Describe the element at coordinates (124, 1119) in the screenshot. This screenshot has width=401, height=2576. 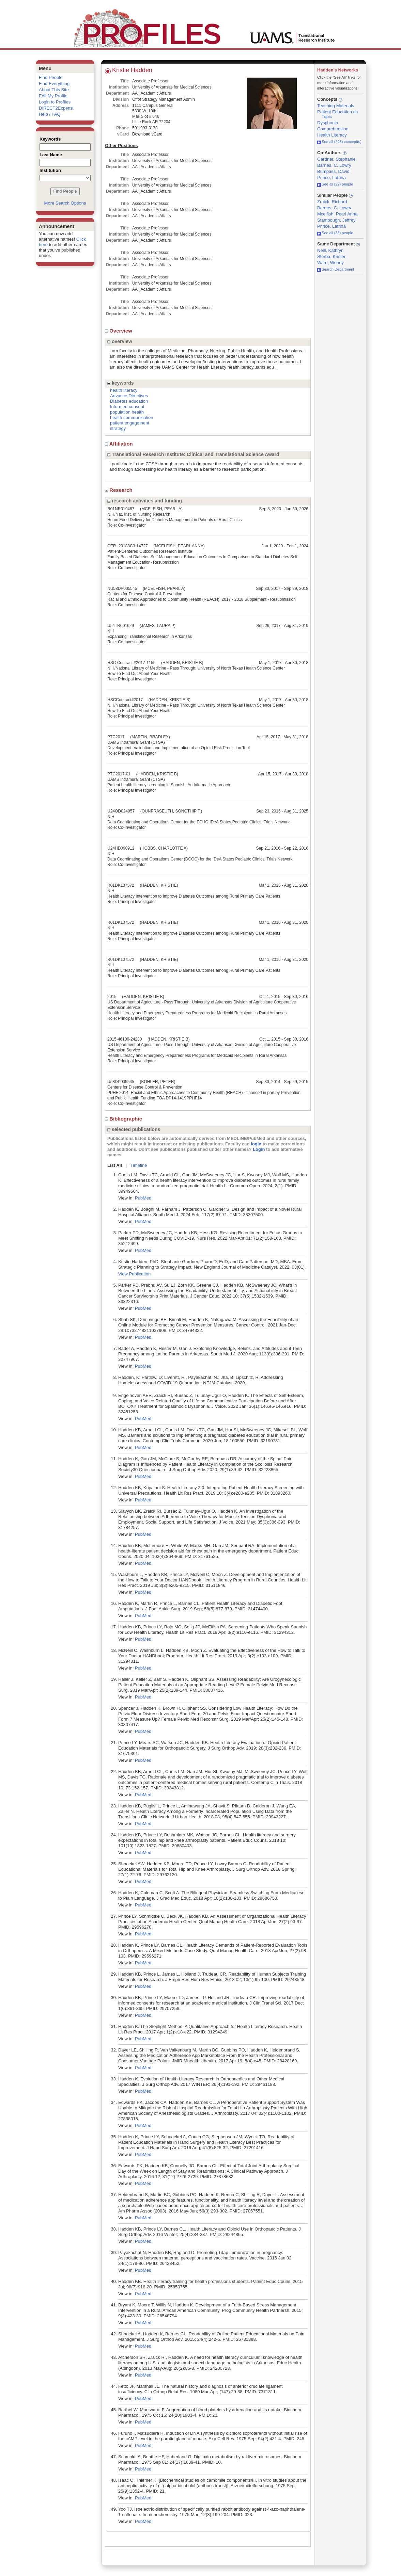
I see `Bibliographic [region]` at that location.